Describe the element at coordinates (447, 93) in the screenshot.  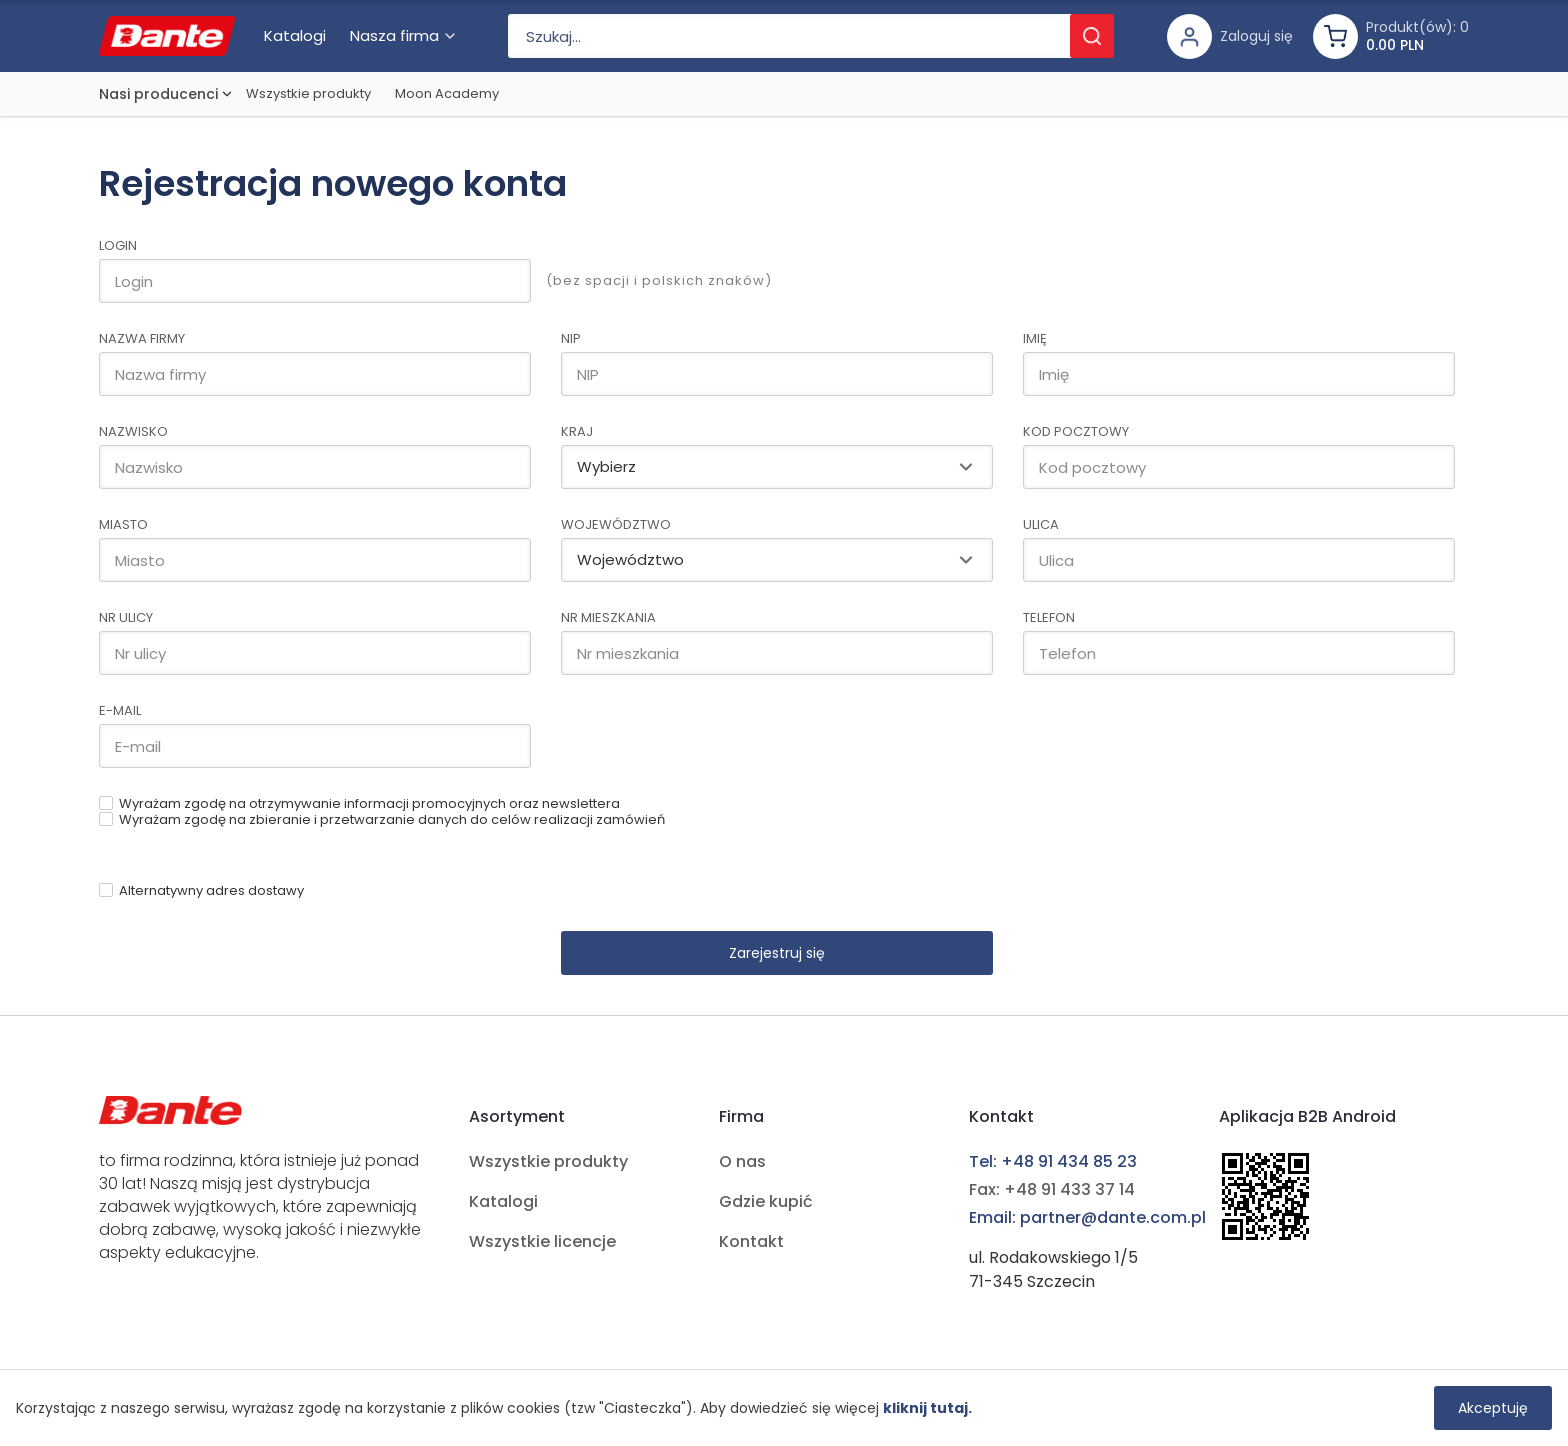
I see `Moon Academy` at that location.